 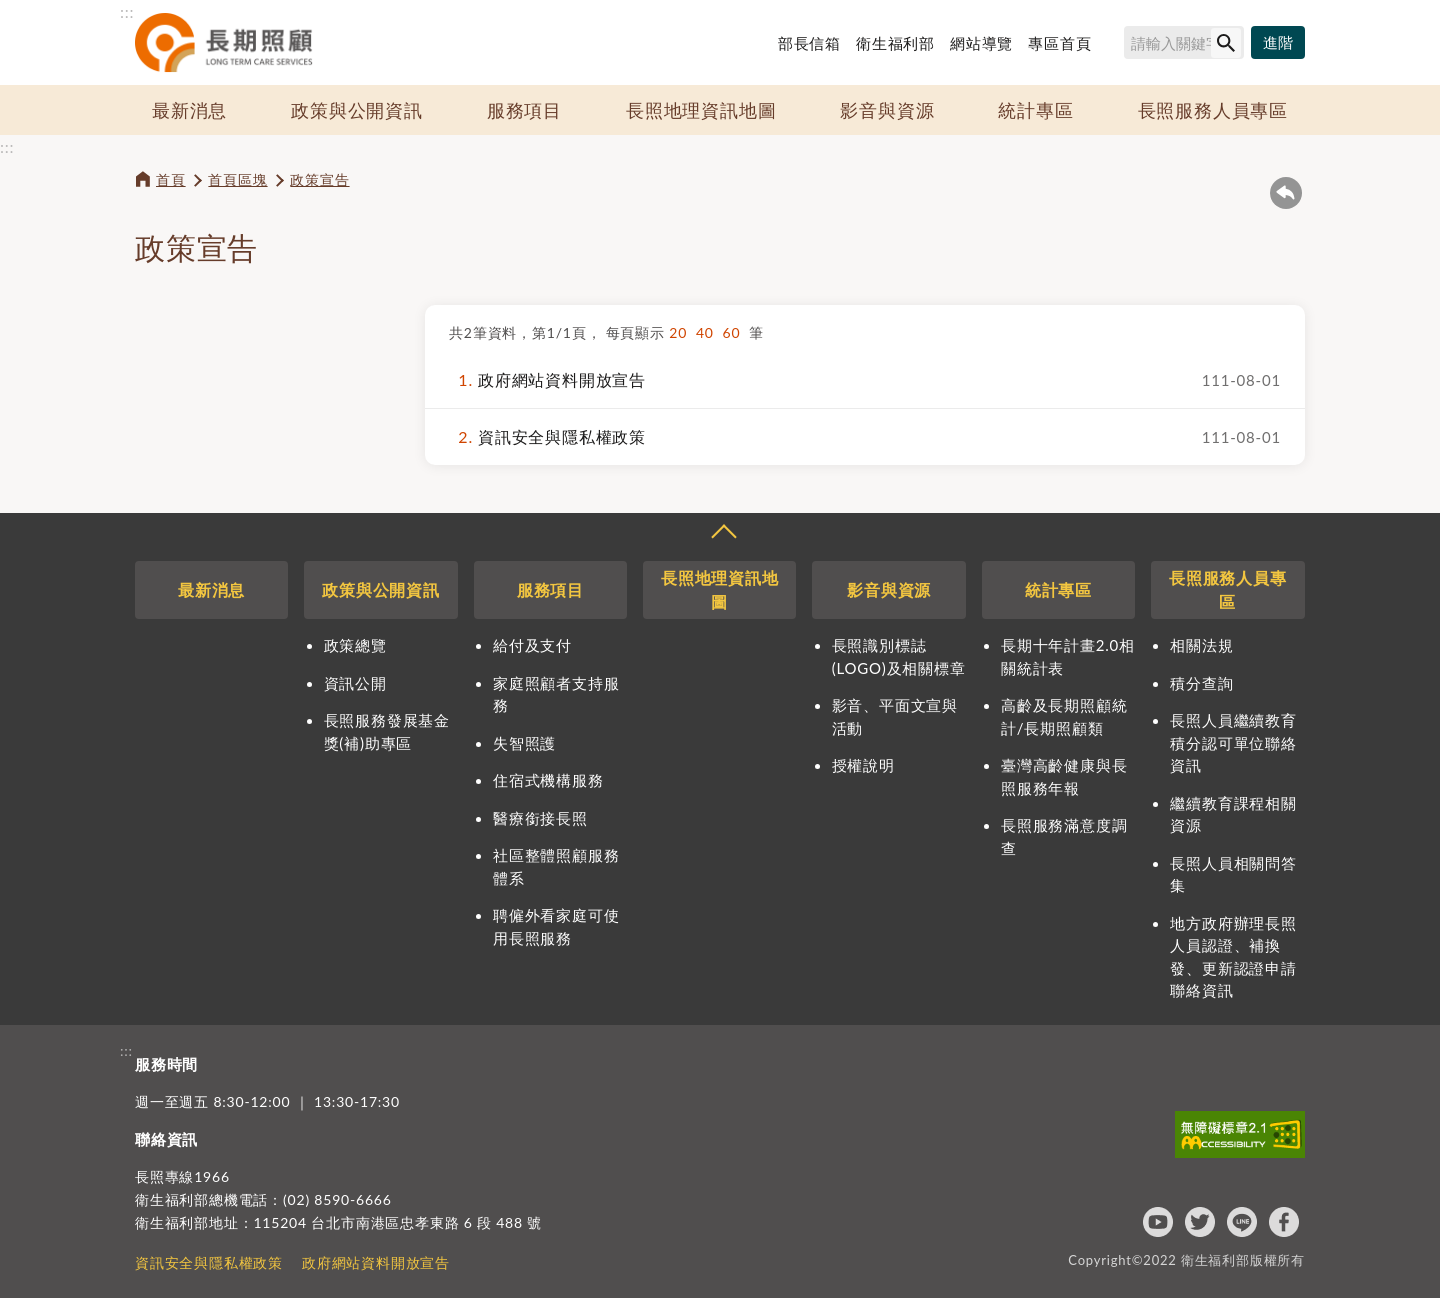 I want to click on 20, so click(x=682, y=332).